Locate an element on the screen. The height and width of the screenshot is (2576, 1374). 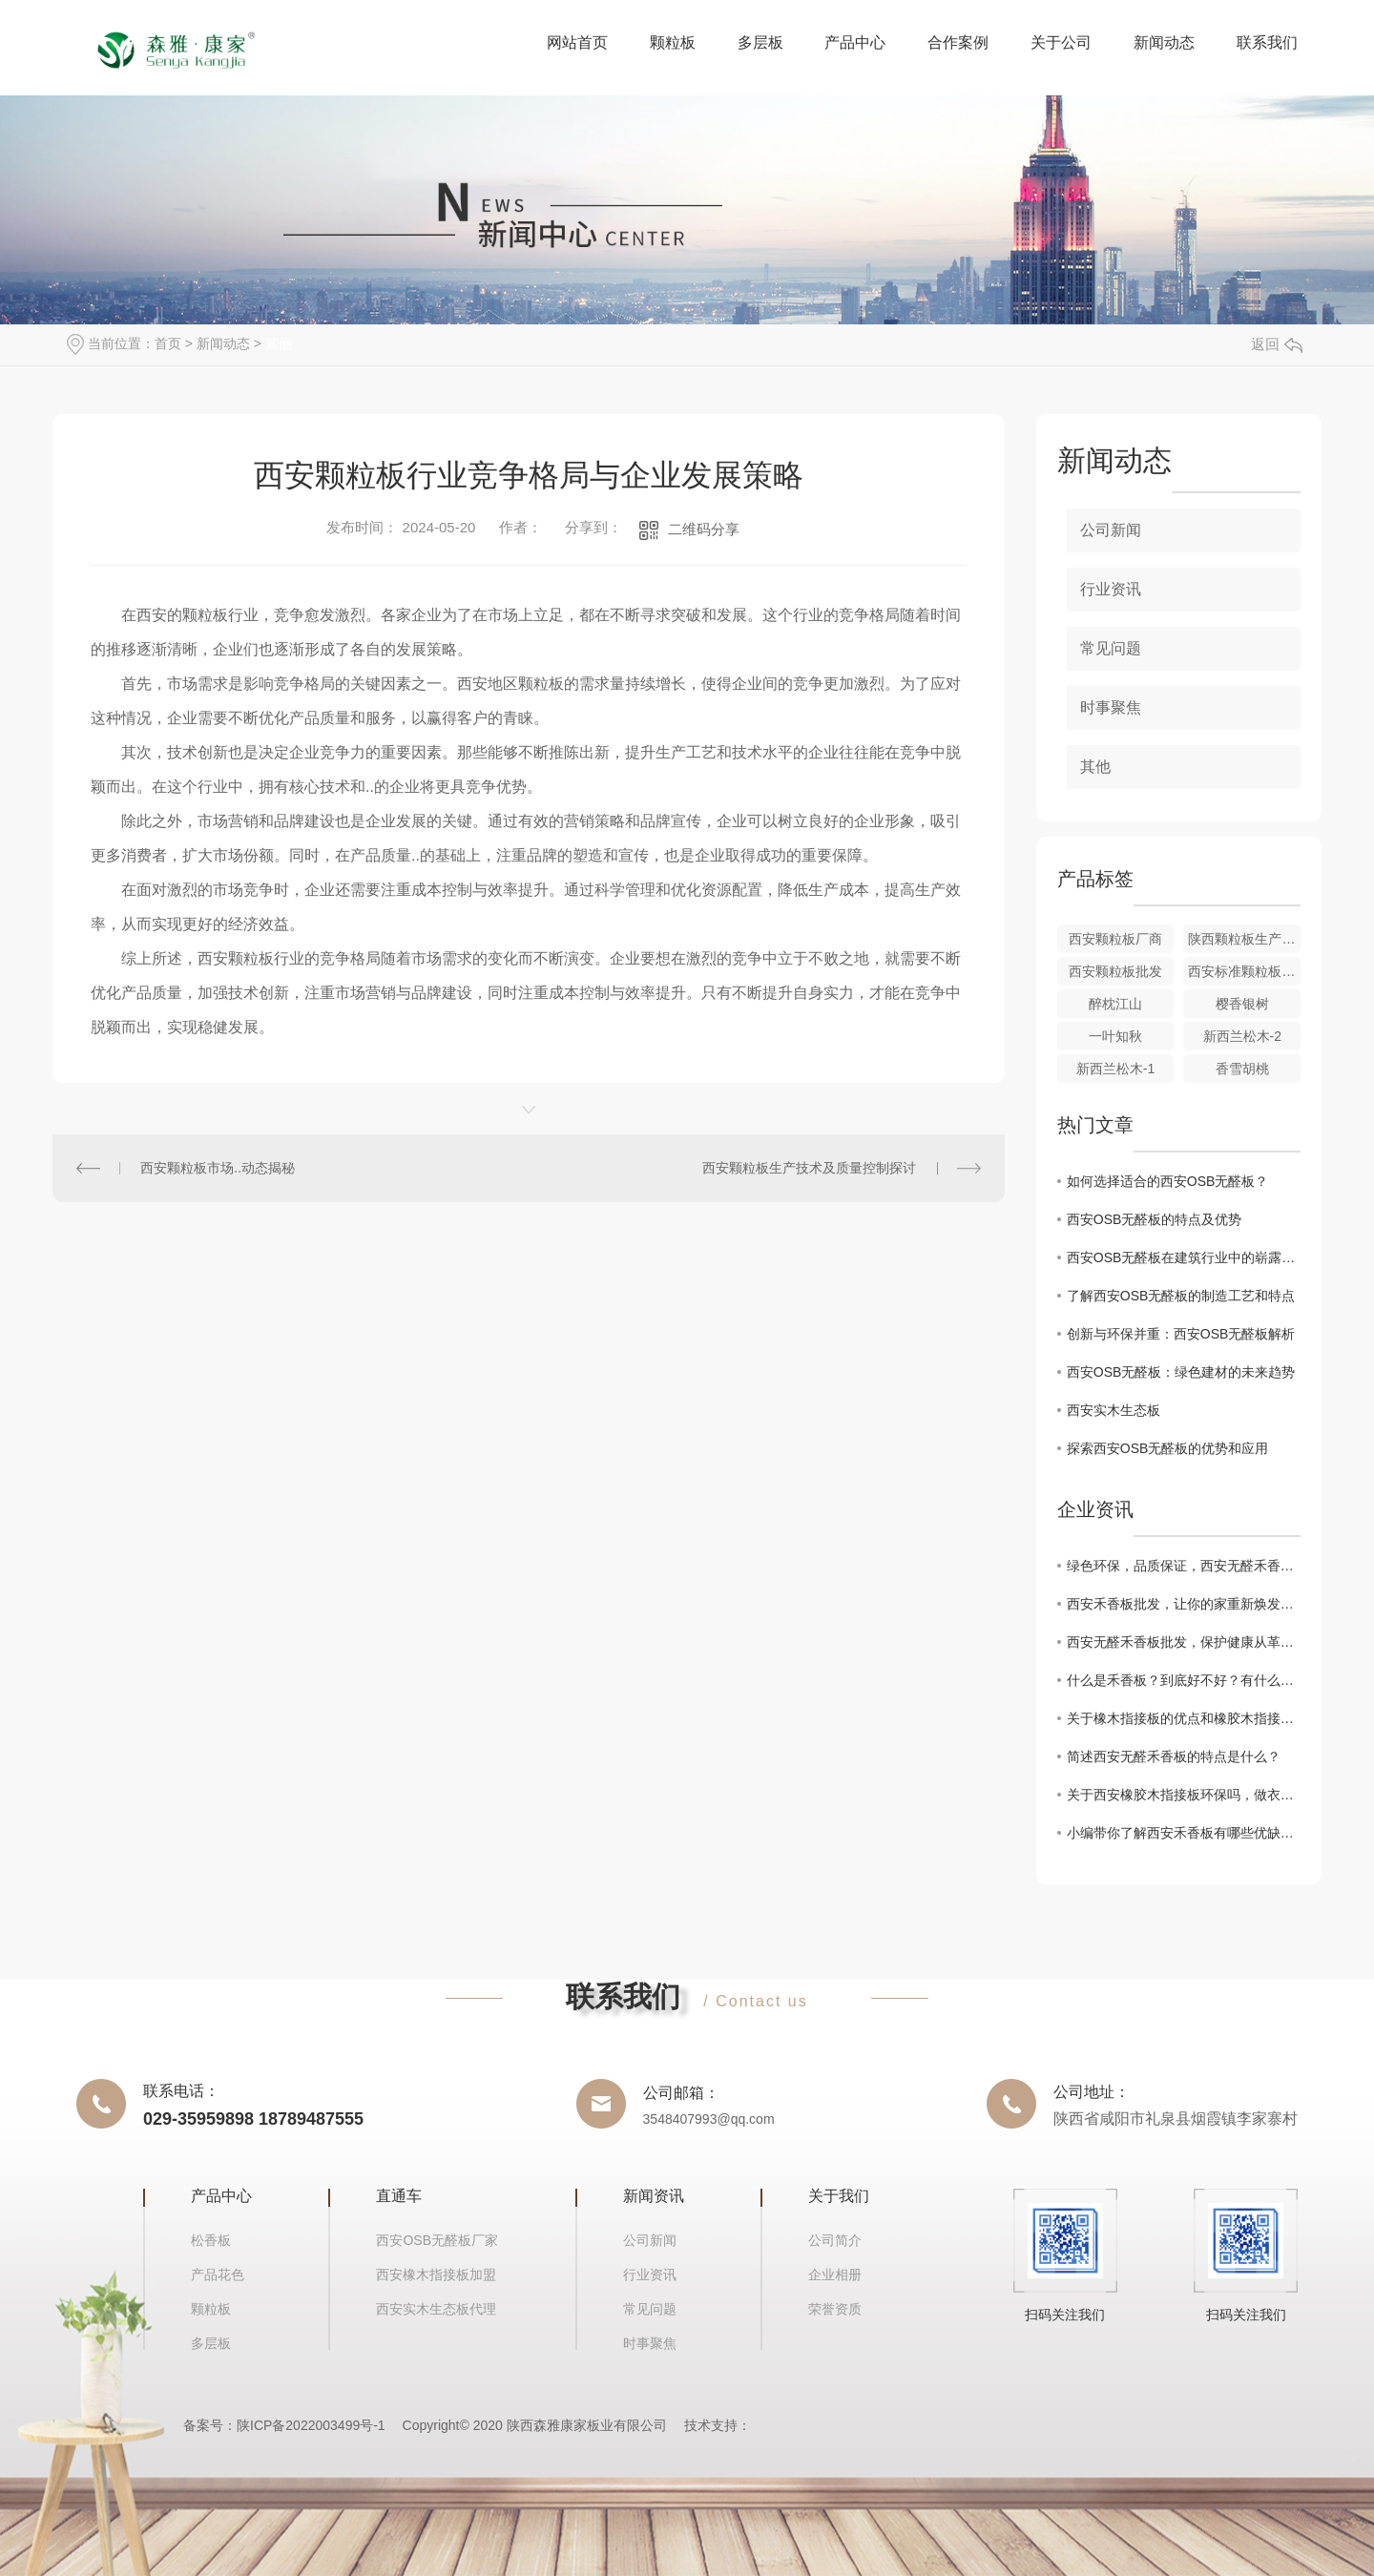
陕ICP备2022003499号-1 is located at coordinates (311, 2425).